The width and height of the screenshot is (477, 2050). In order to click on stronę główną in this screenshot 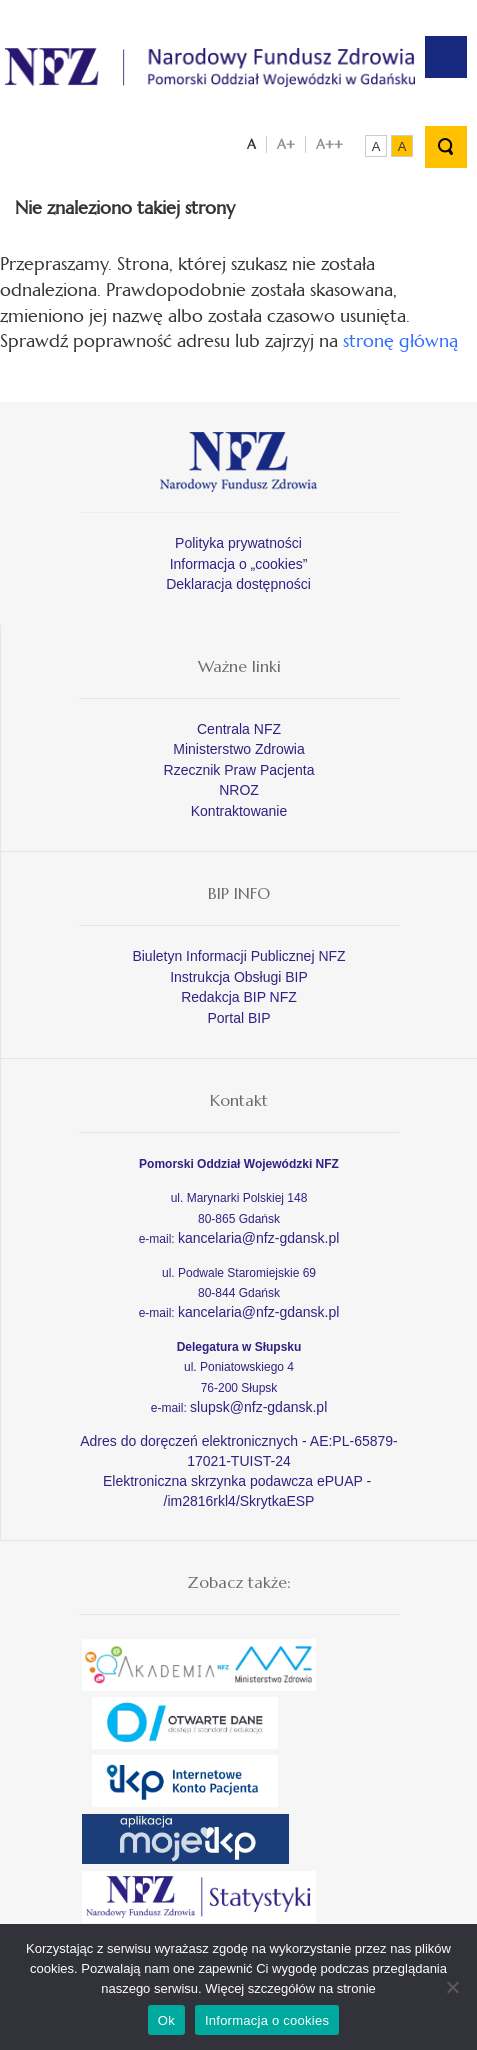, I will do `click(400, 340)`.